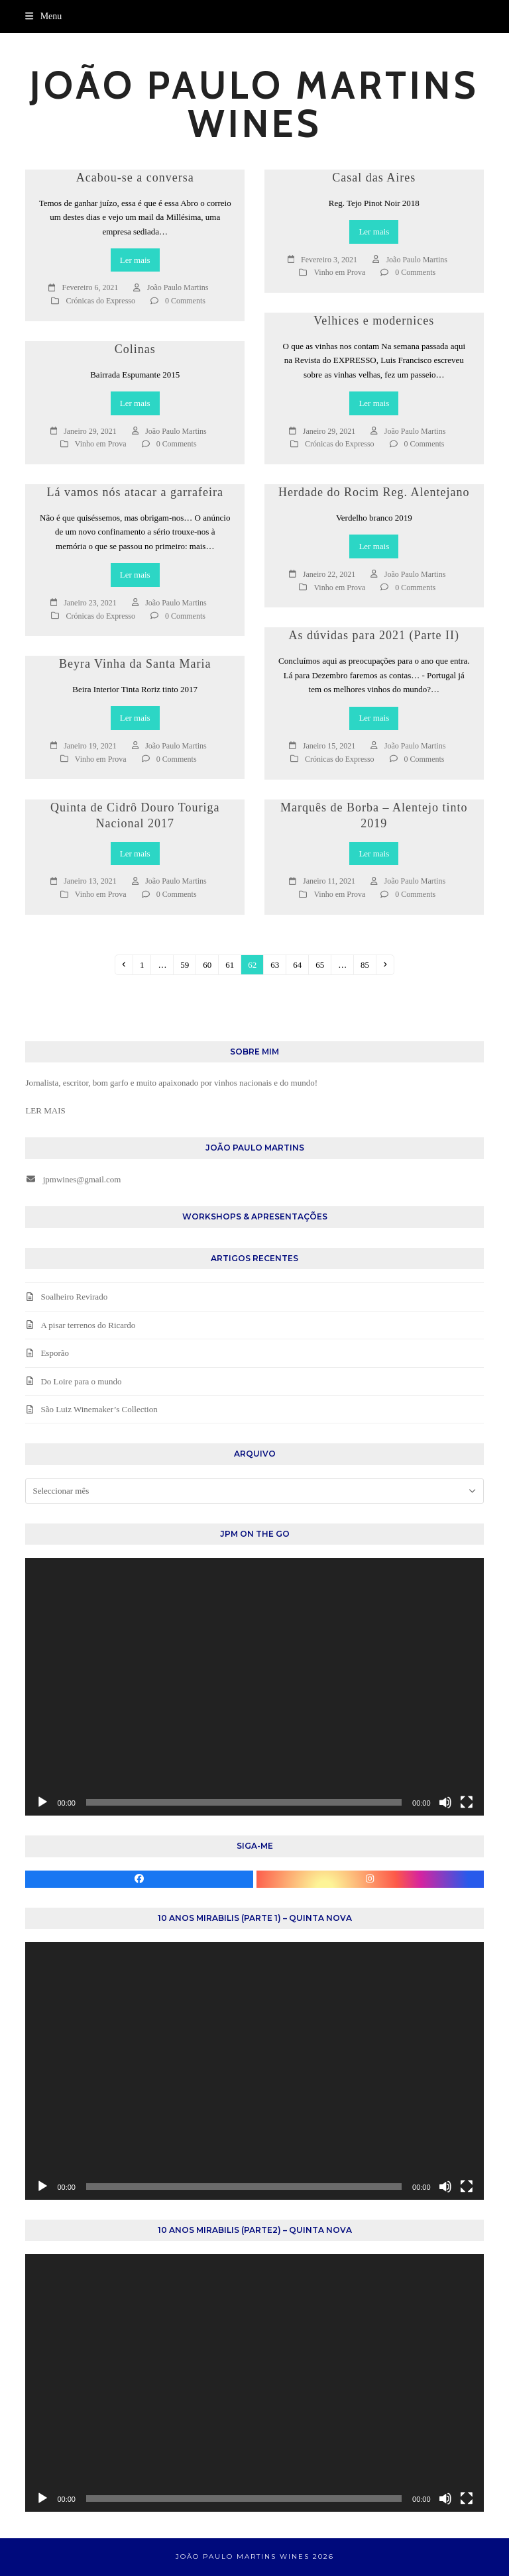 This screenshot has height=2576, width=509. I want to click on [Ecrã inteiro], so click(466, 1802).